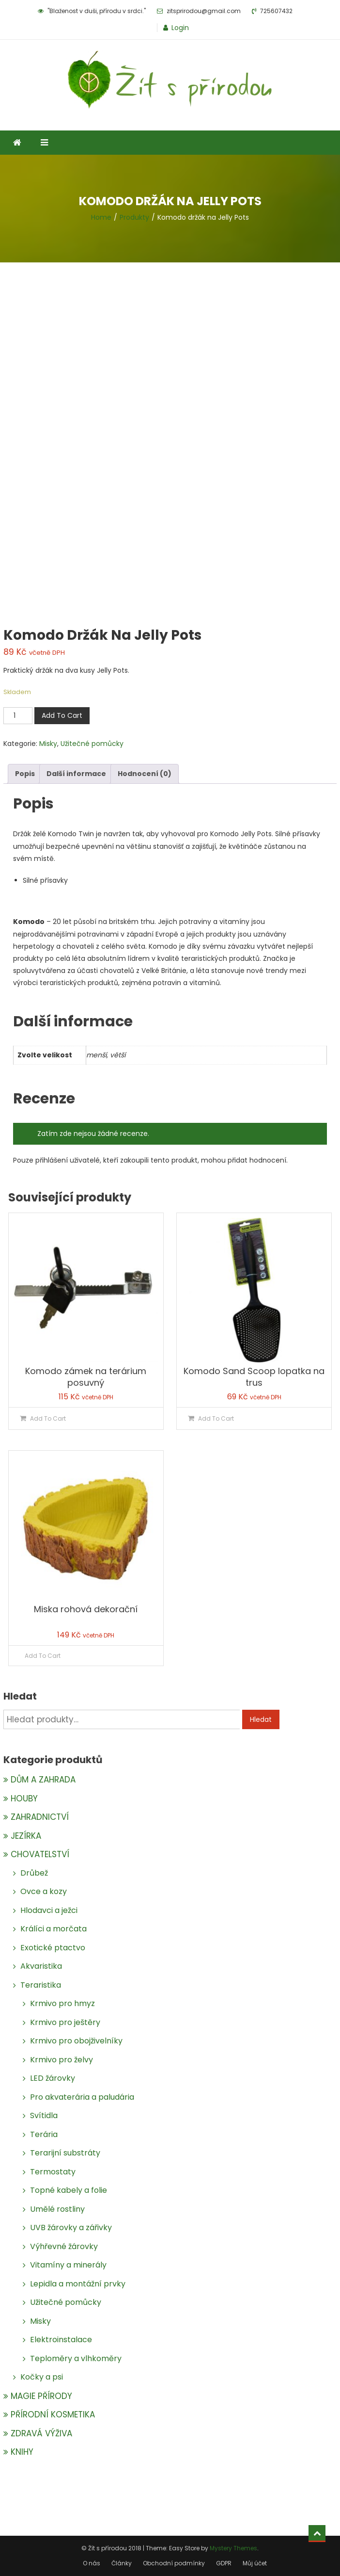 The width and height of the screenshot is (340, 2576). What do you see at coordinates (40, 1985) in the screenshot?
I see `Teraristika` at bounding box center [40, 1985].